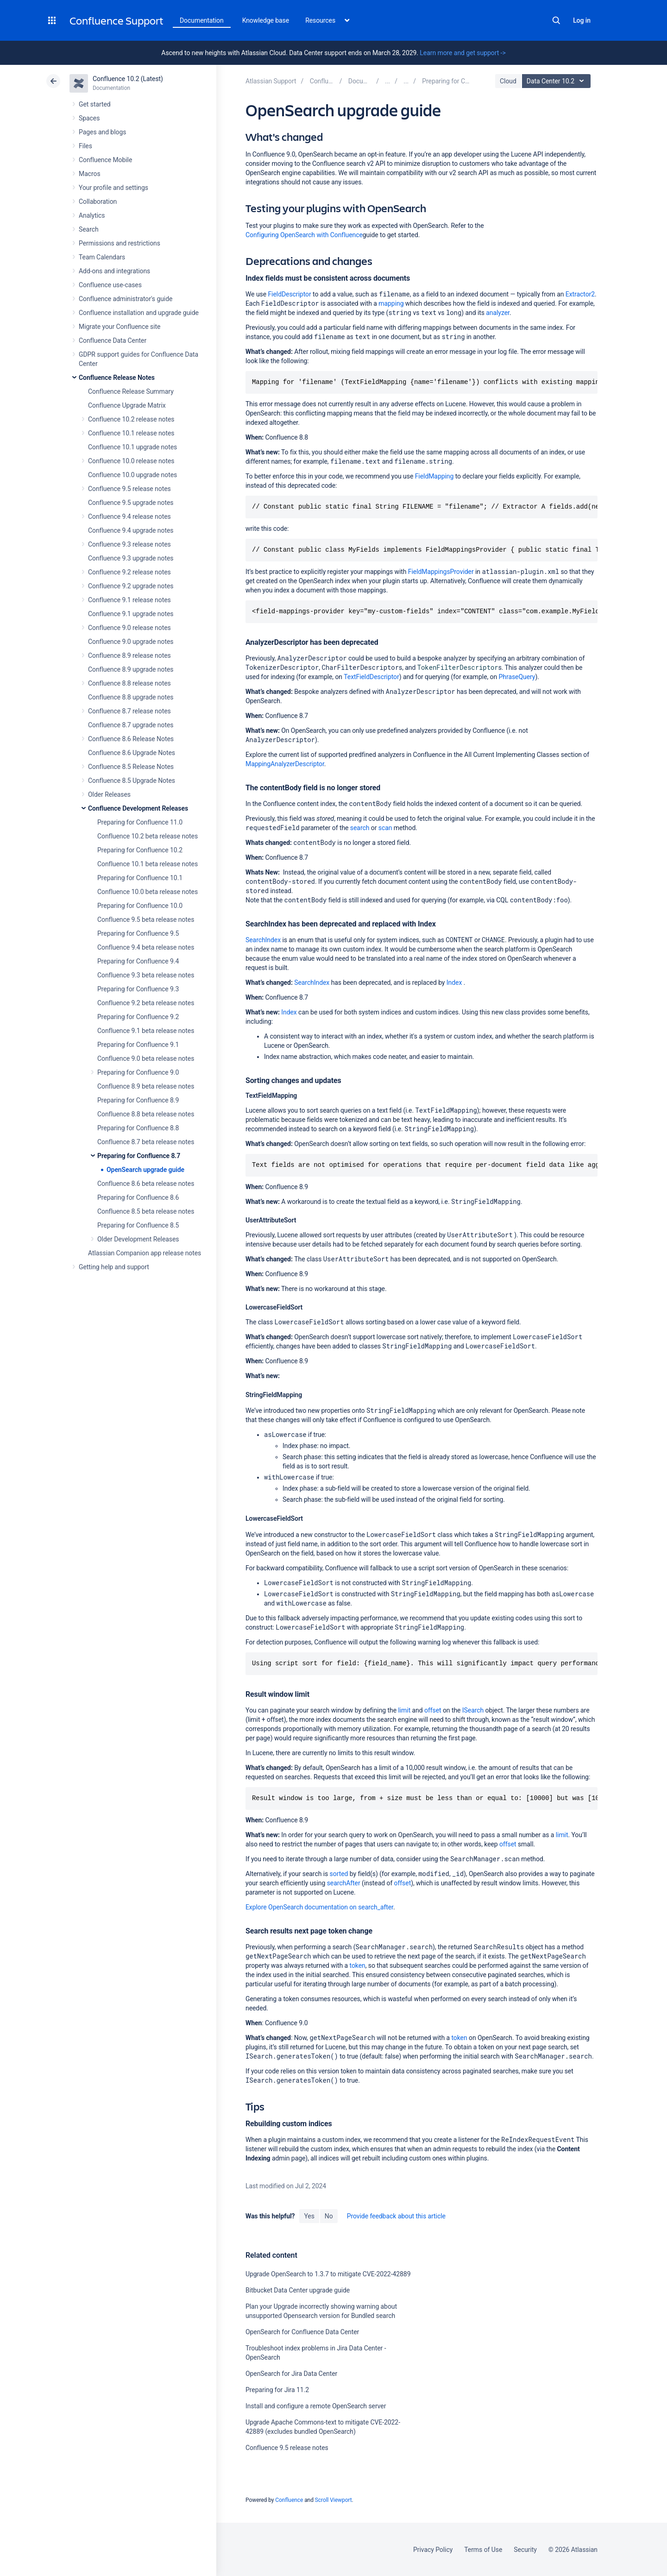 Image resolution: width=667 pixels, height=2576 pixels. What do you see at coordinates (114, 271) in the screenshot?
I see `Add-ons and integrations` at bounding box center [114, 271].